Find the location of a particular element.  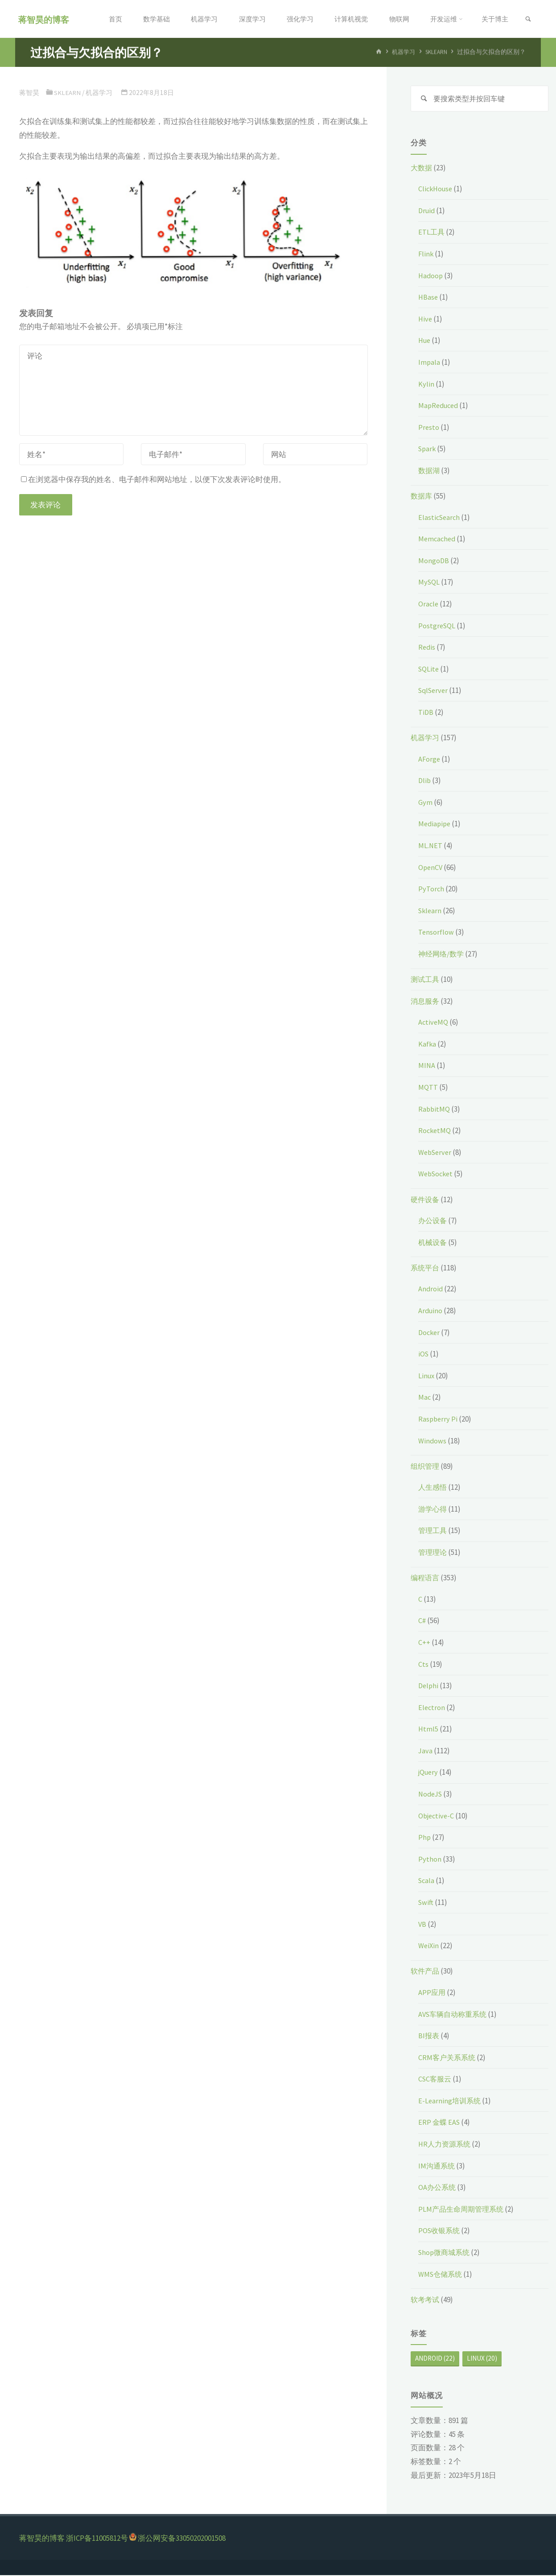

Memcached is located at coordinates (437, 539).